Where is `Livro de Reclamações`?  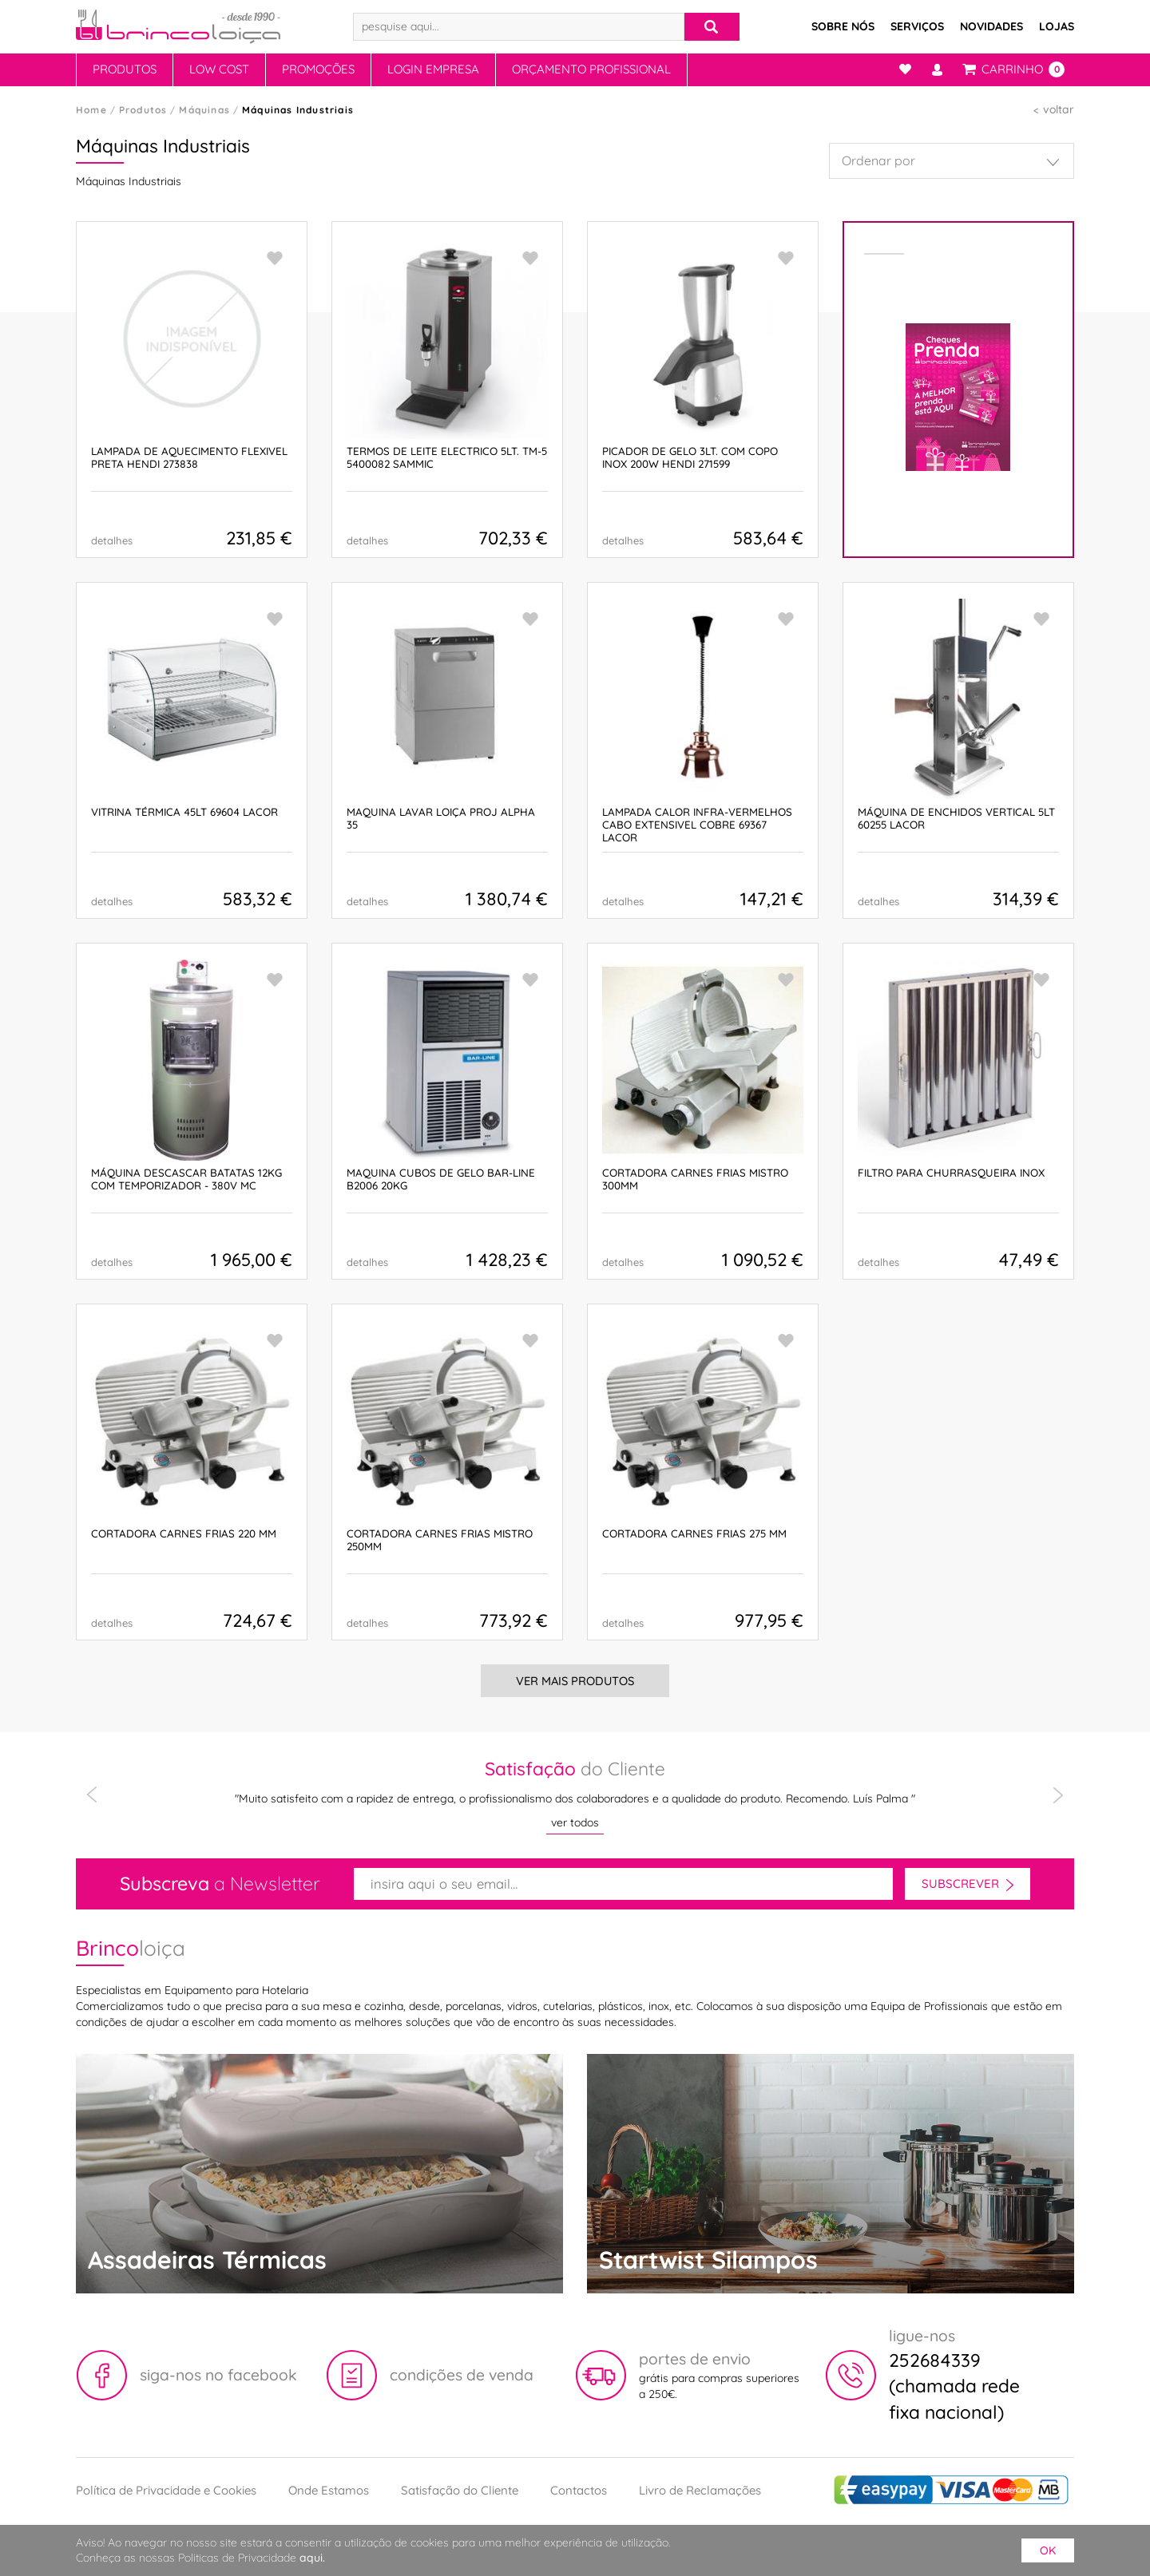
Livro de Reclamações is located at coordinates (700, 2490).